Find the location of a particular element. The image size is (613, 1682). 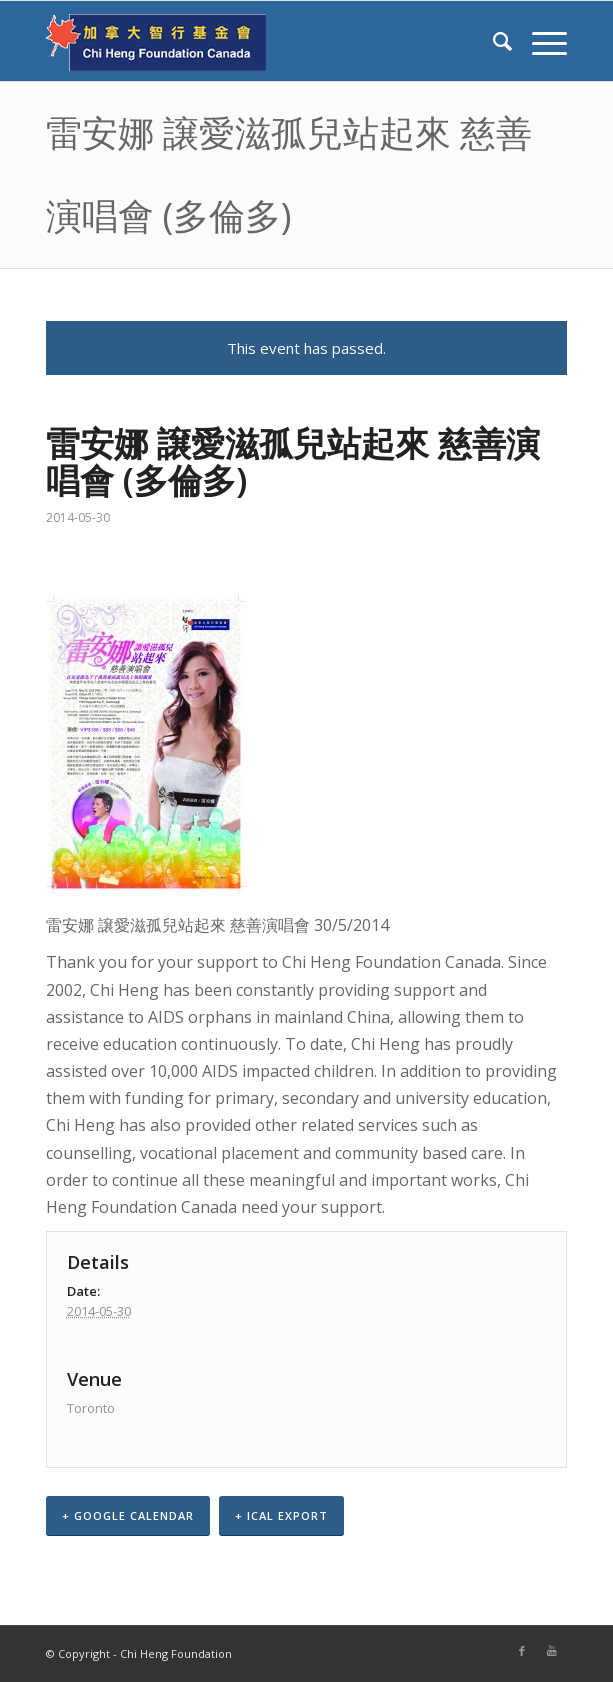

[Link to Youtube] is located at coordinates (552, 1651).